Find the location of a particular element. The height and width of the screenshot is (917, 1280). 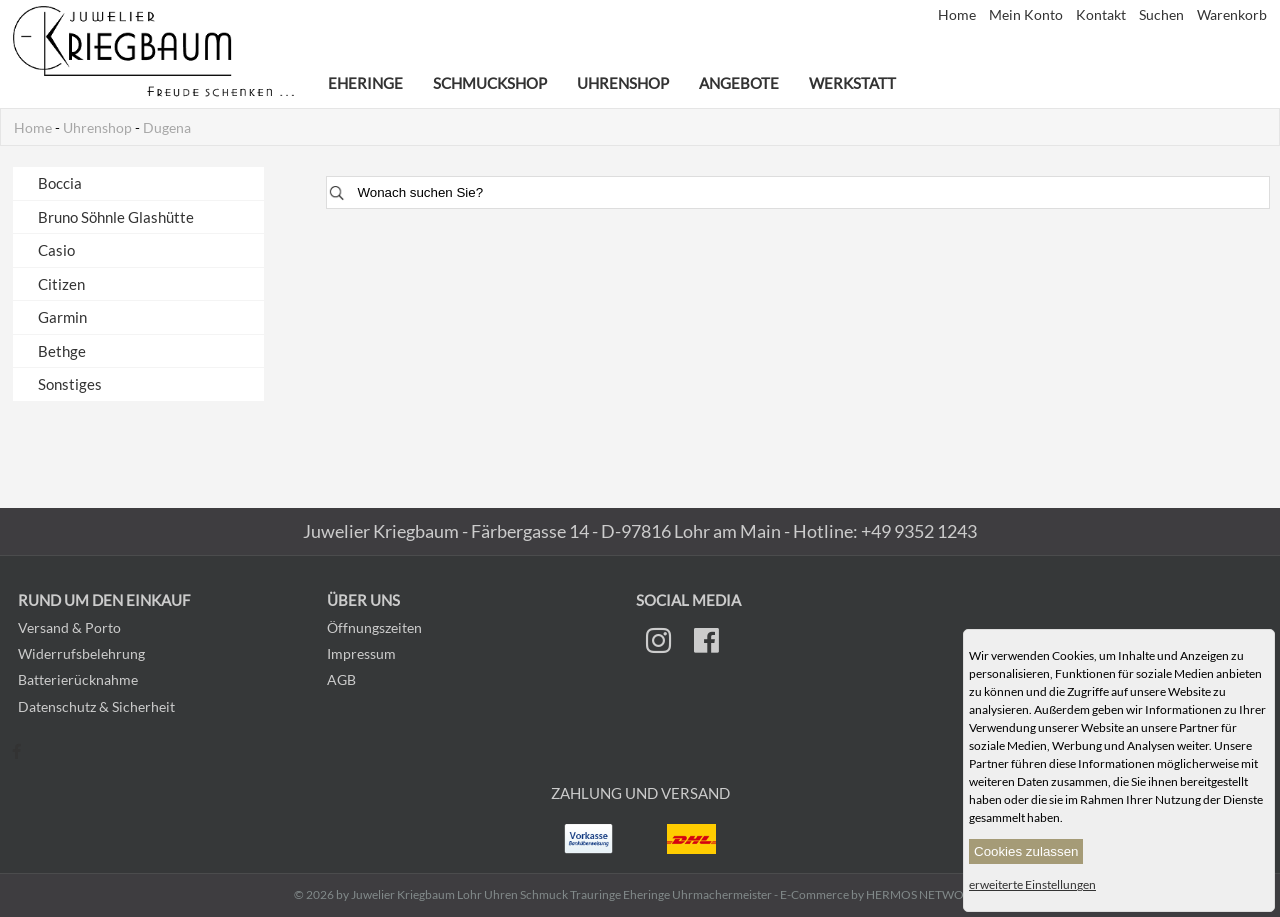

Mein Konto is located at coordinates (1027, 15).